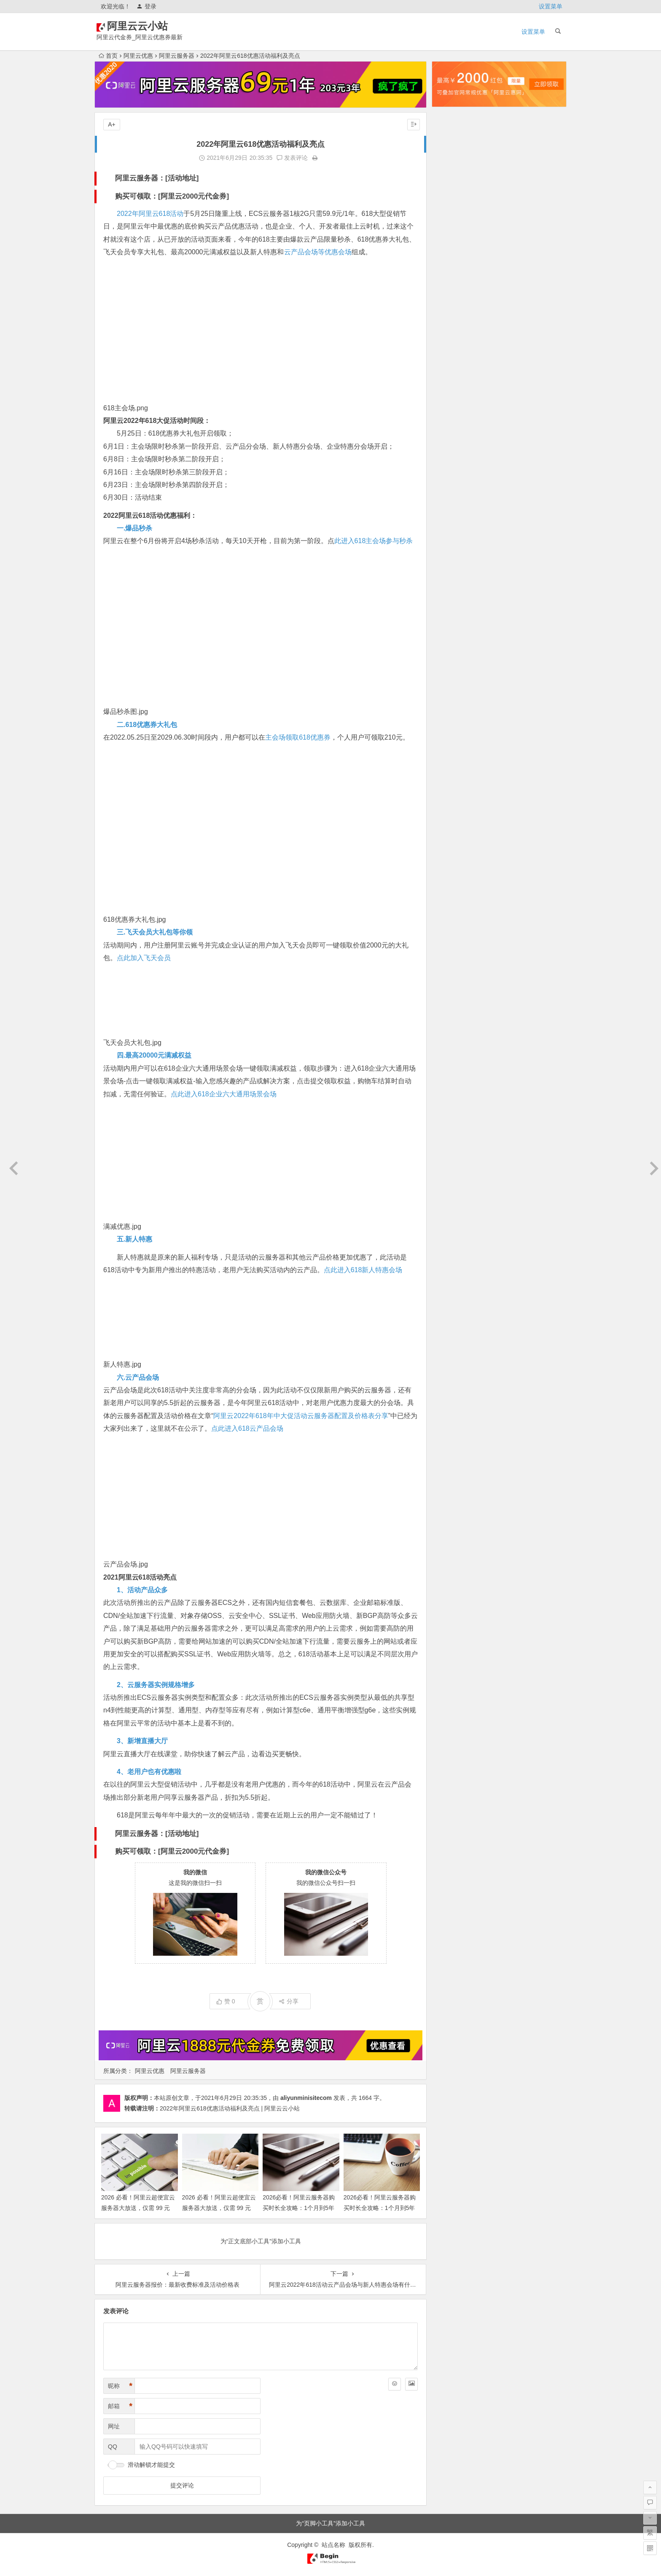  I want to click on 云产品会场等优惠会场, so click(318, 252).